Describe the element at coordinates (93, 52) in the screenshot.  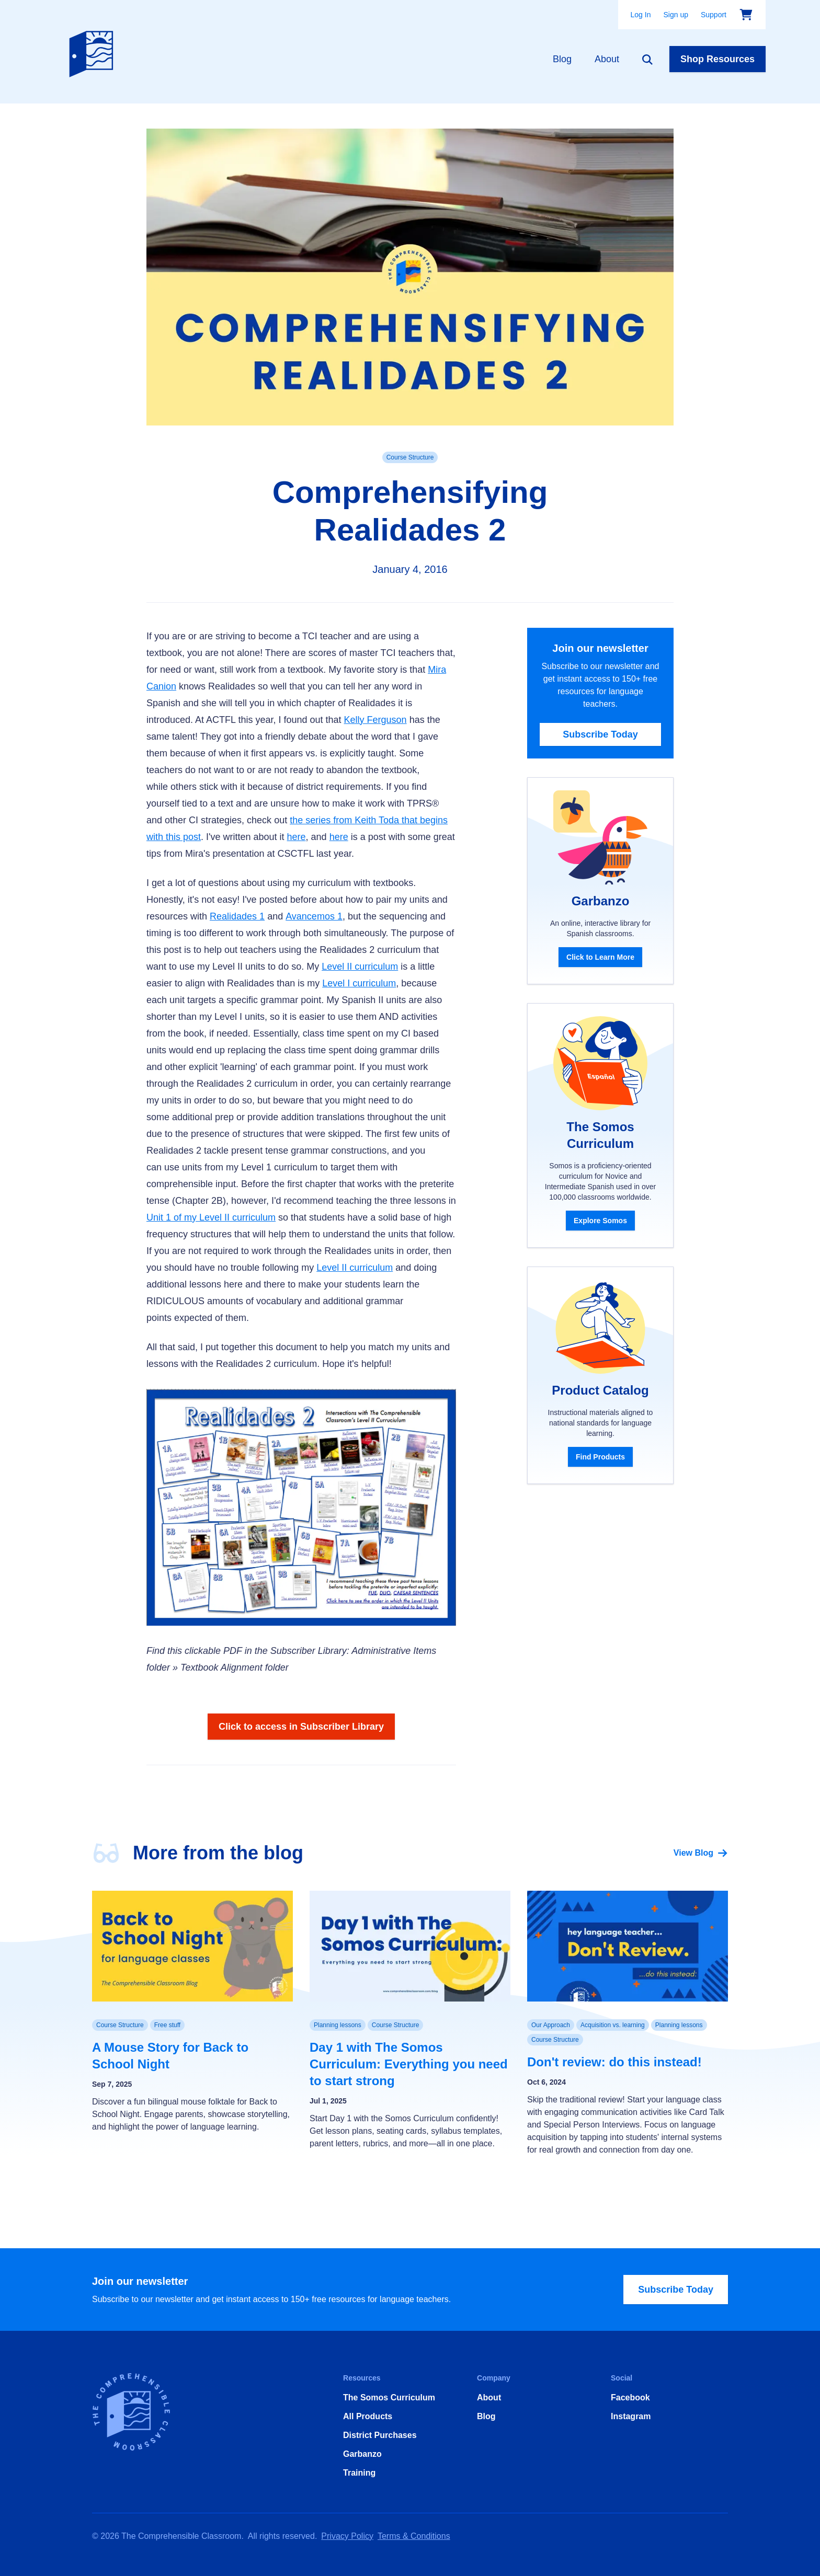
I see `[Home]` at that location.